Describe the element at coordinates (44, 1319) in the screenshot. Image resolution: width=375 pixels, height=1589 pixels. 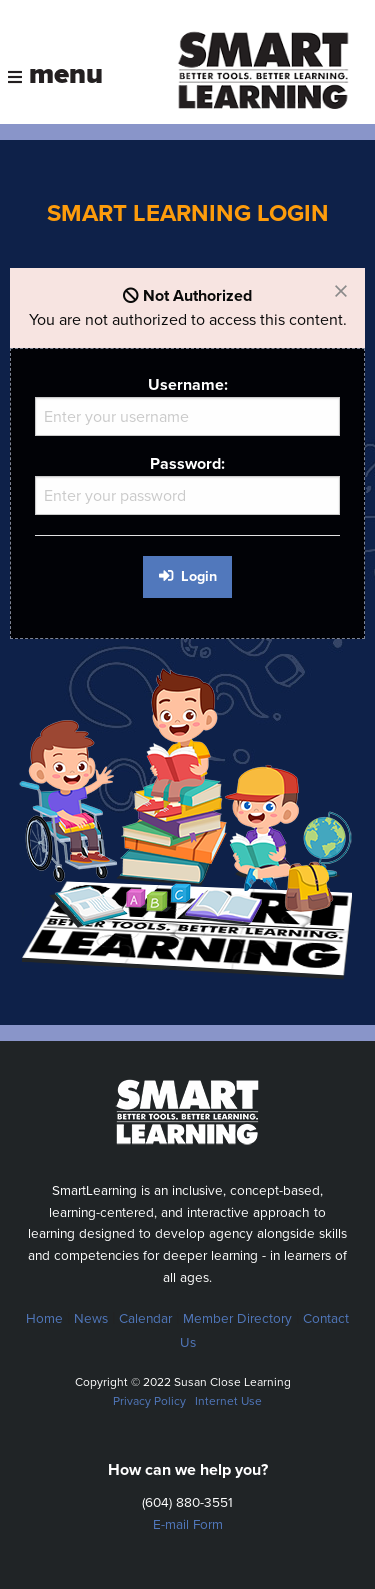
I see `Home` at that location.